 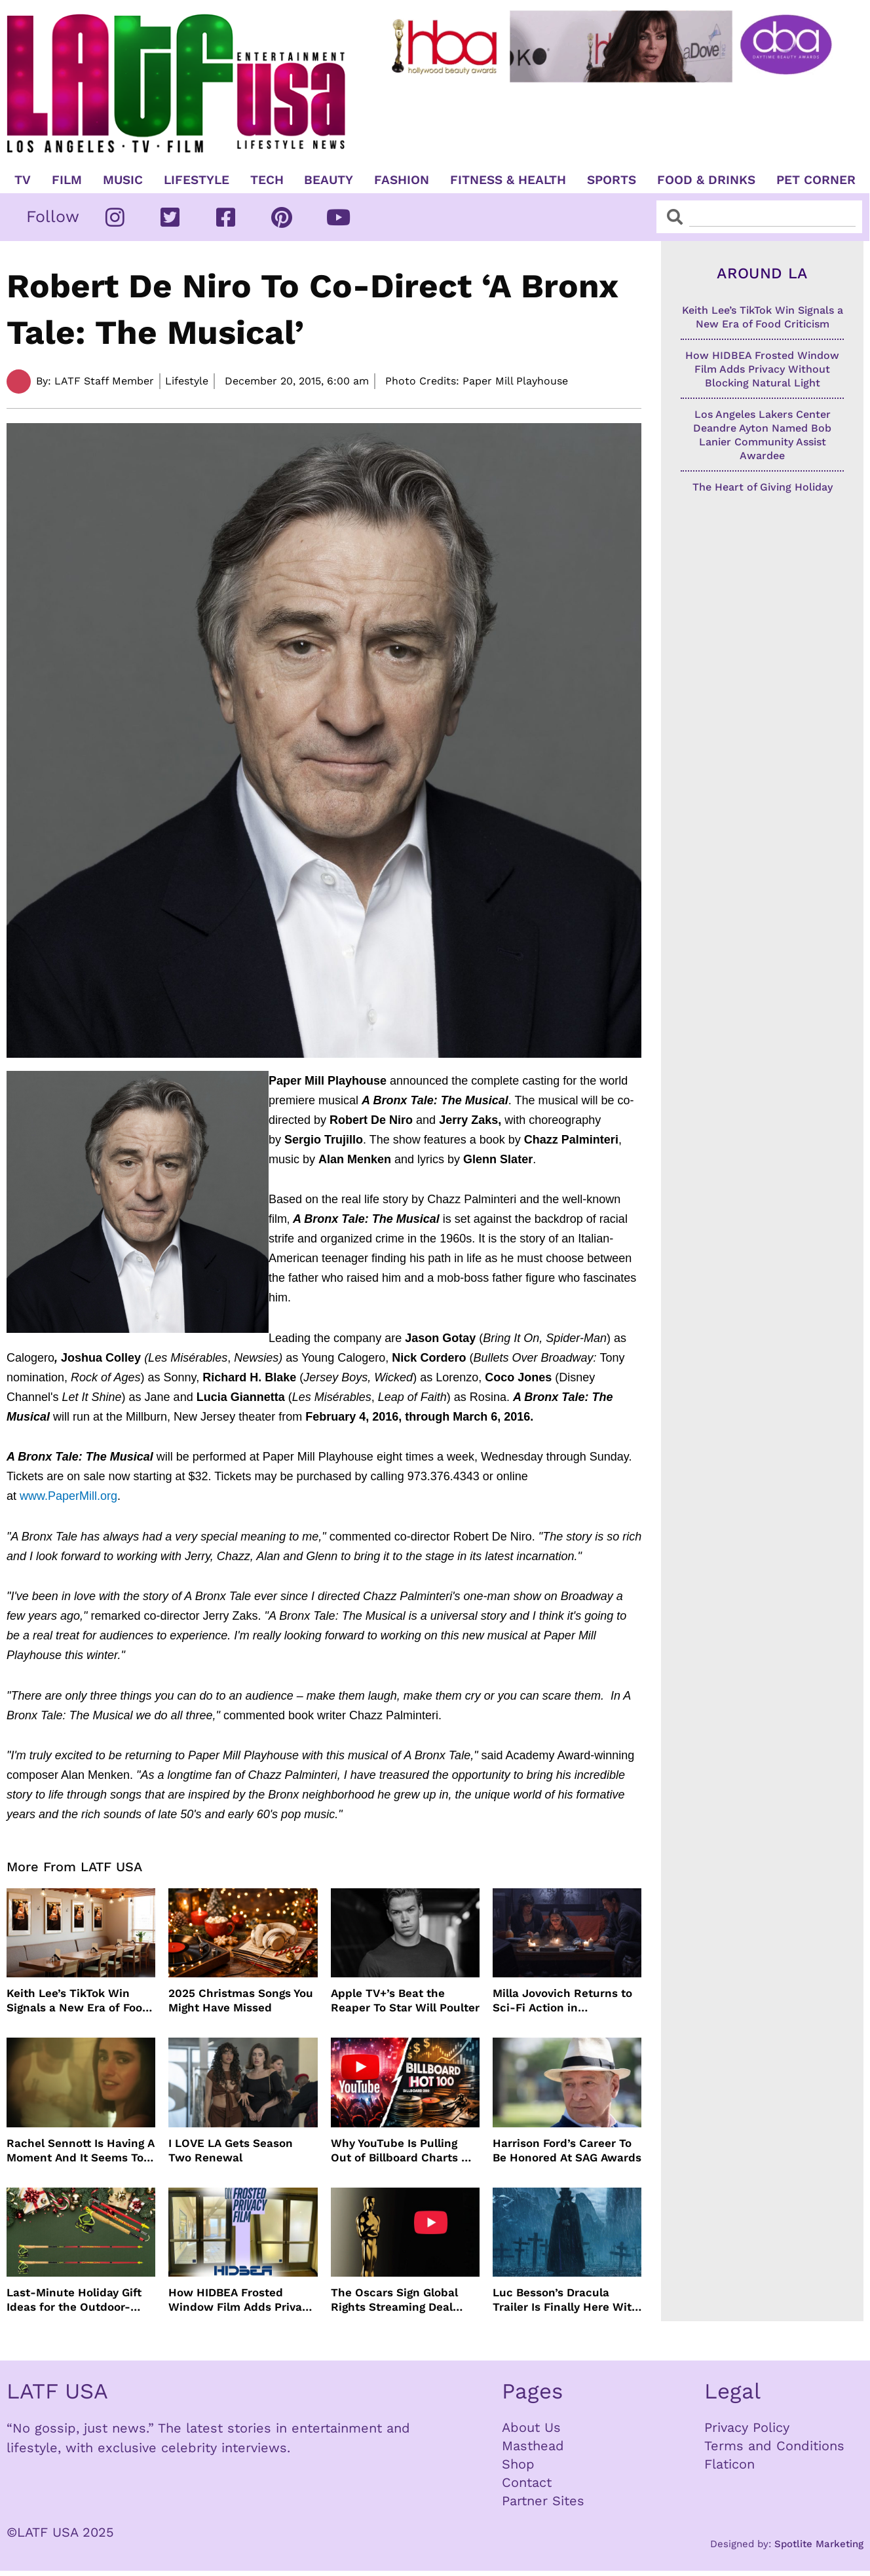 I want to click on Beauty, so click(x=328, y=180).